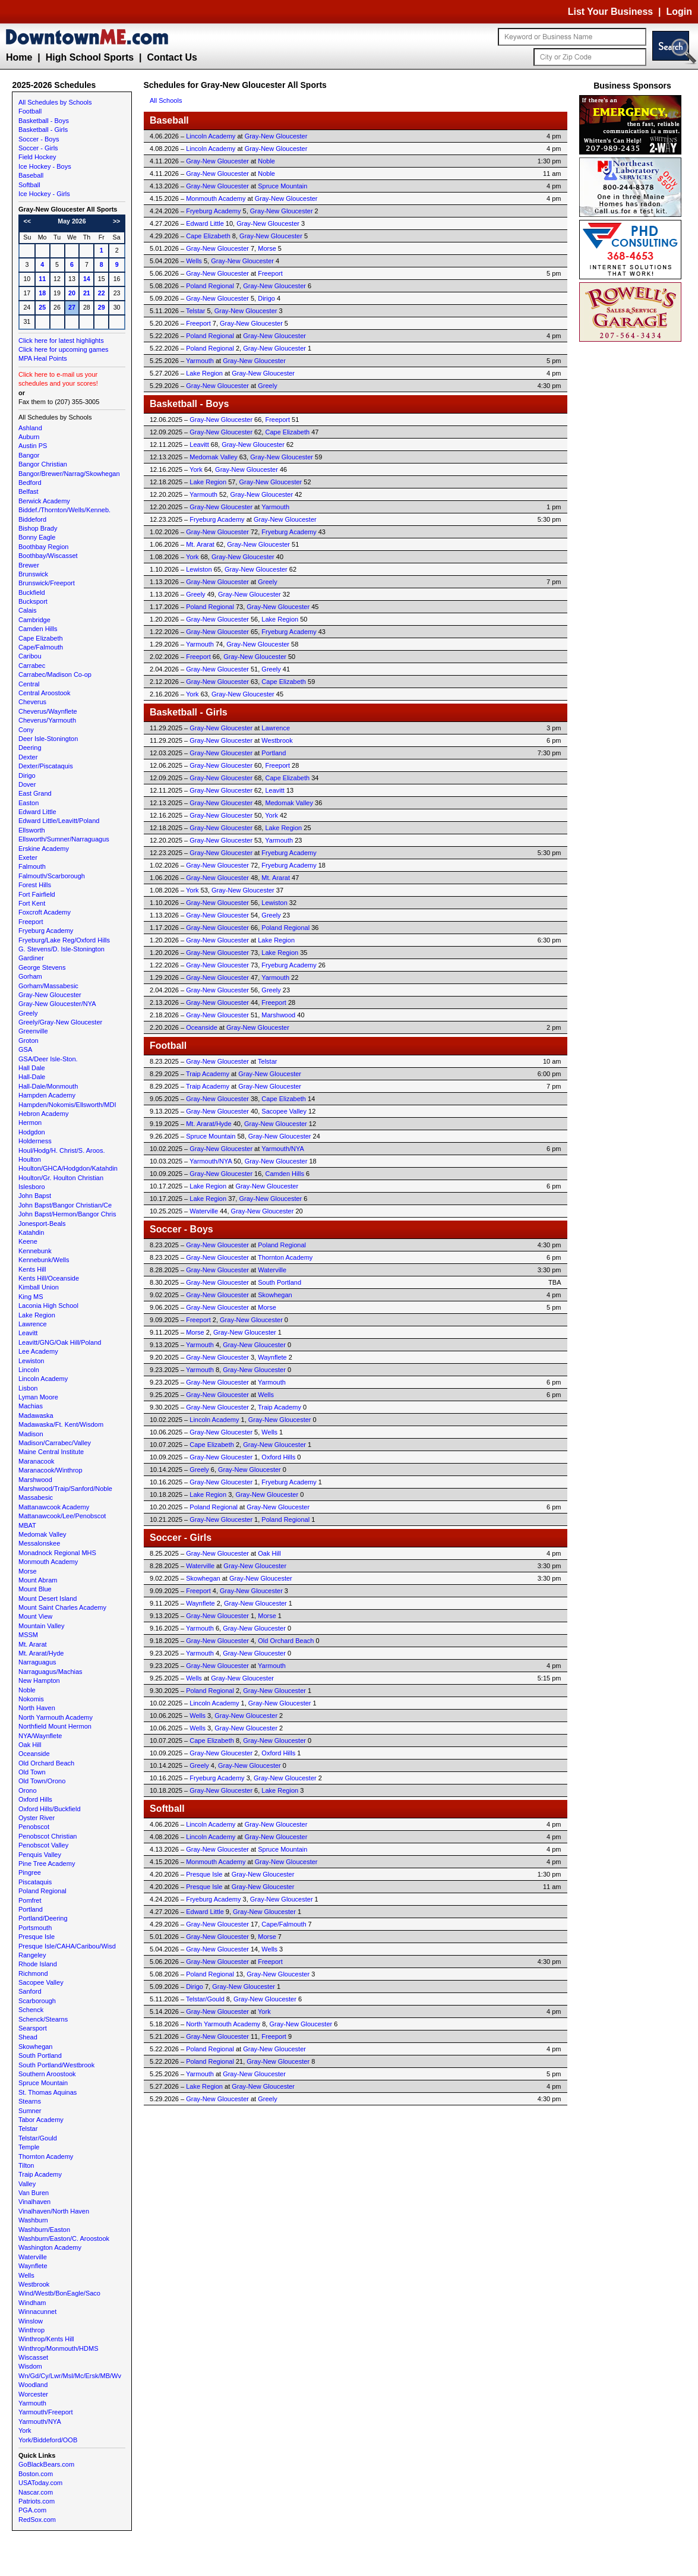  I want to click on Old Town/Orono, so click(41, 1780).